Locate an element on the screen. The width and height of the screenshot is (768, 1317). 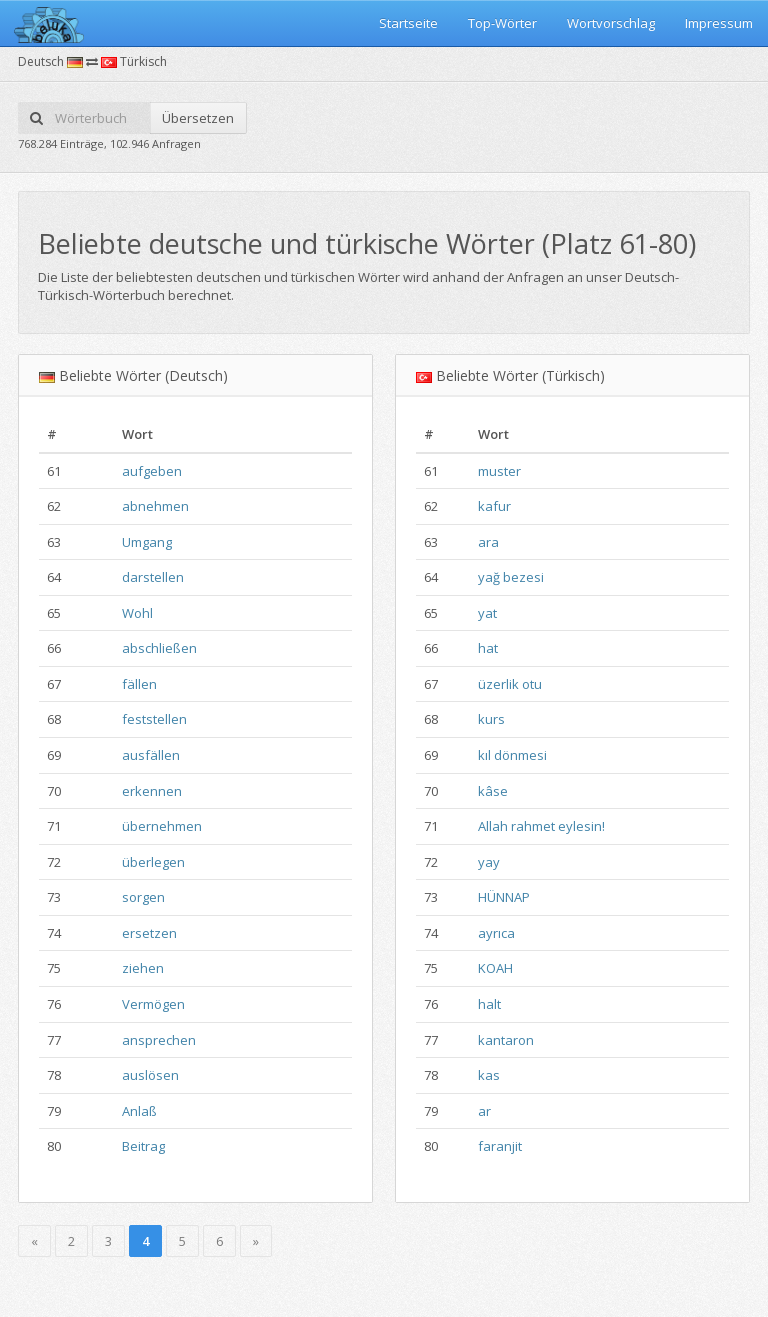
feststellen is located at coordinates (154, 719).